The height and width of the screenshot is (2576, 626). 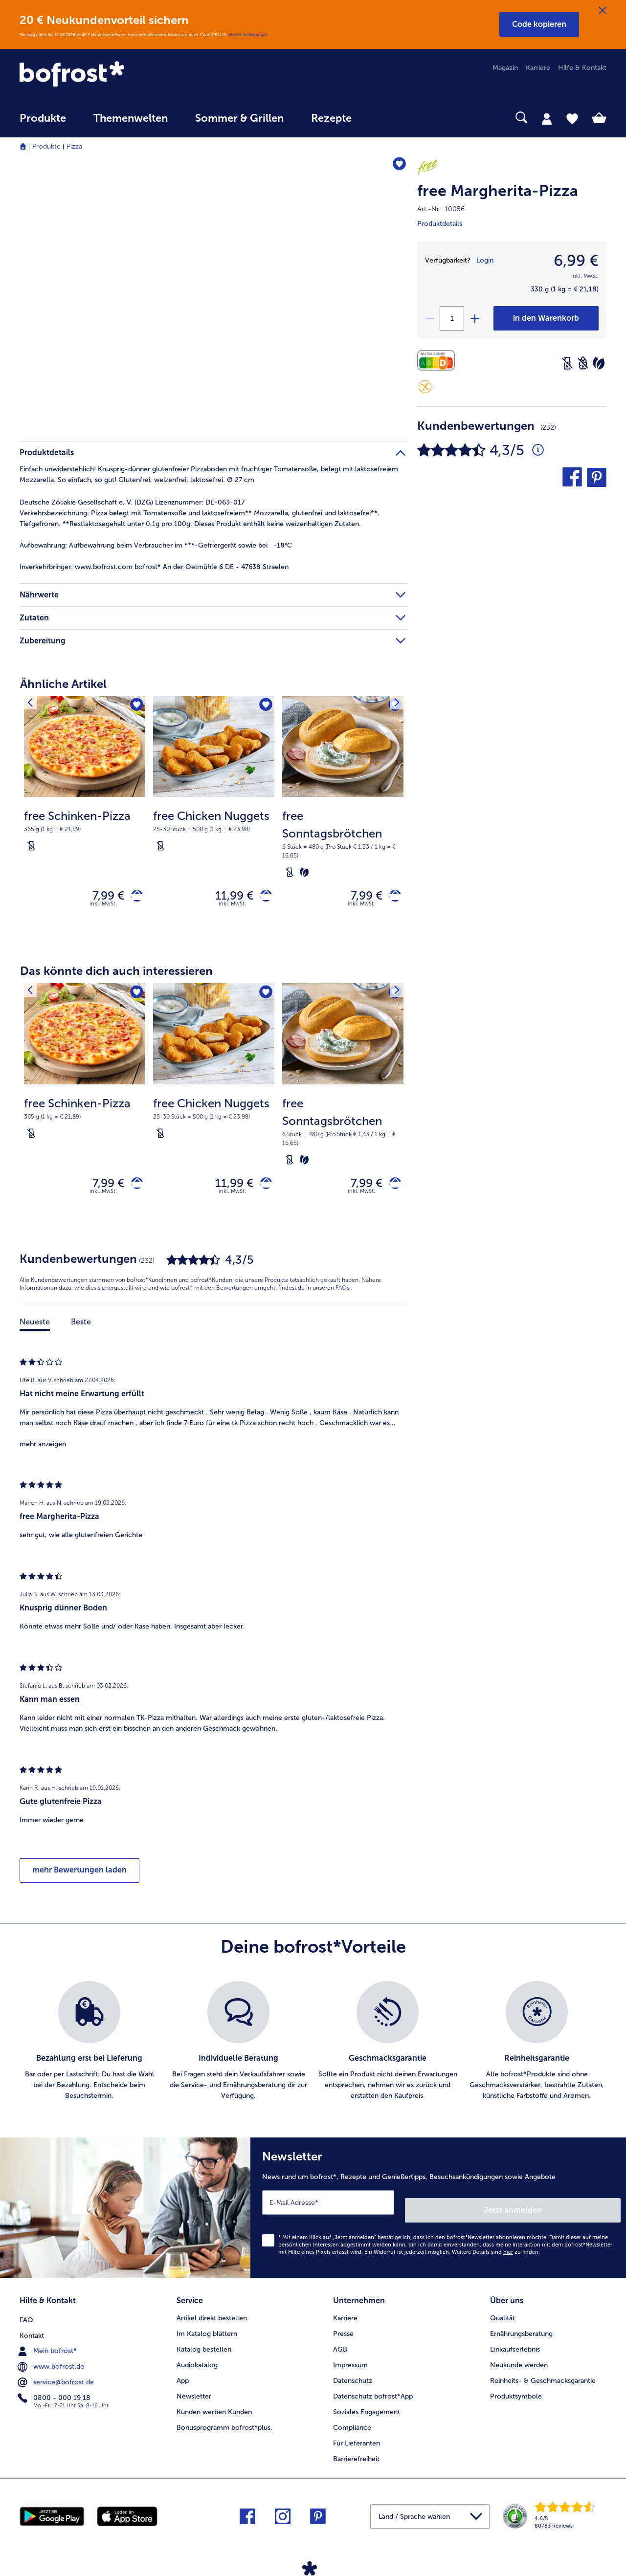 I want to click on [Wähle die Menge. Die aktuelle Menge ist 1], so click(x=452, y=318).